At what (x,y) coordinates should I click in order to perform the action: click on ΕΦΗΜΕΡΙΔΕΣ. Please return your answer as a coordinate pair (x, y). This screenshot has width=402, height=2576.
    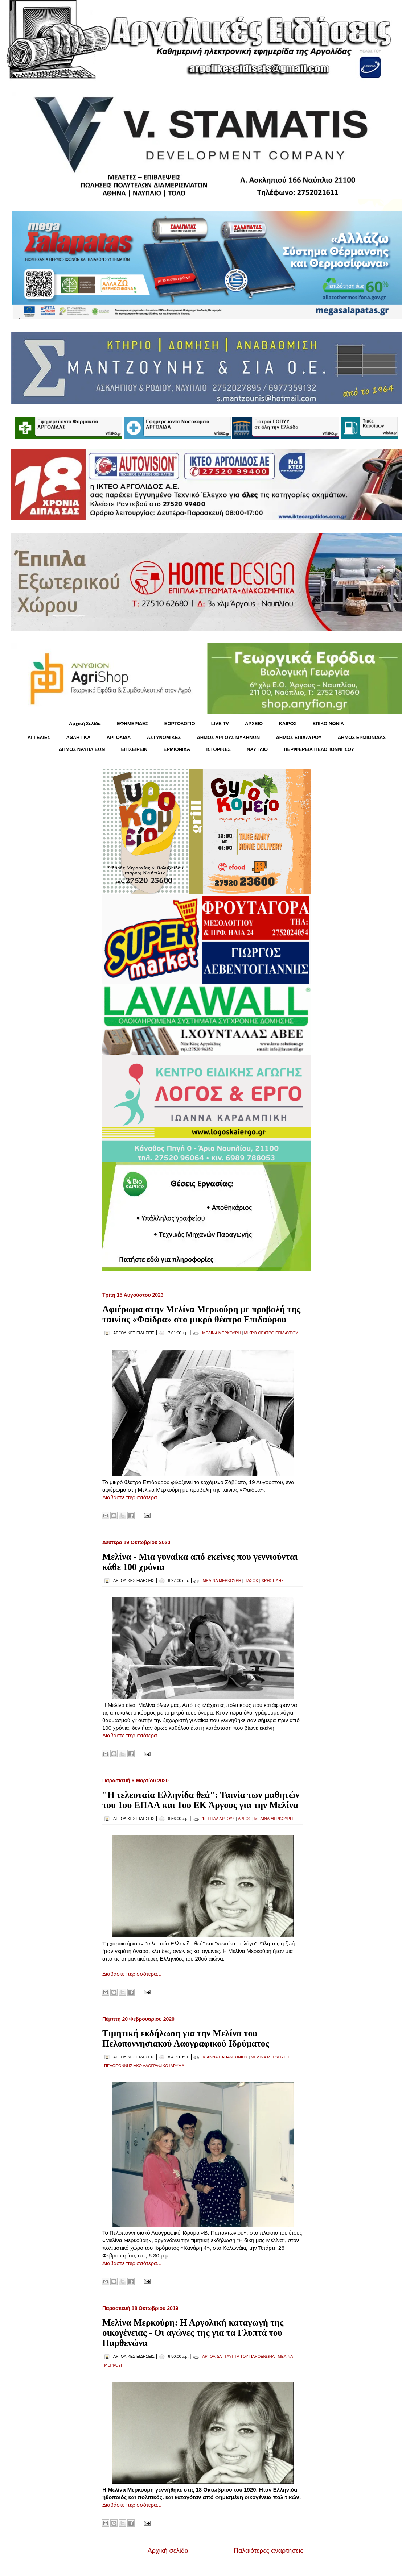
    Looking at the image, I should click on (132, 723).